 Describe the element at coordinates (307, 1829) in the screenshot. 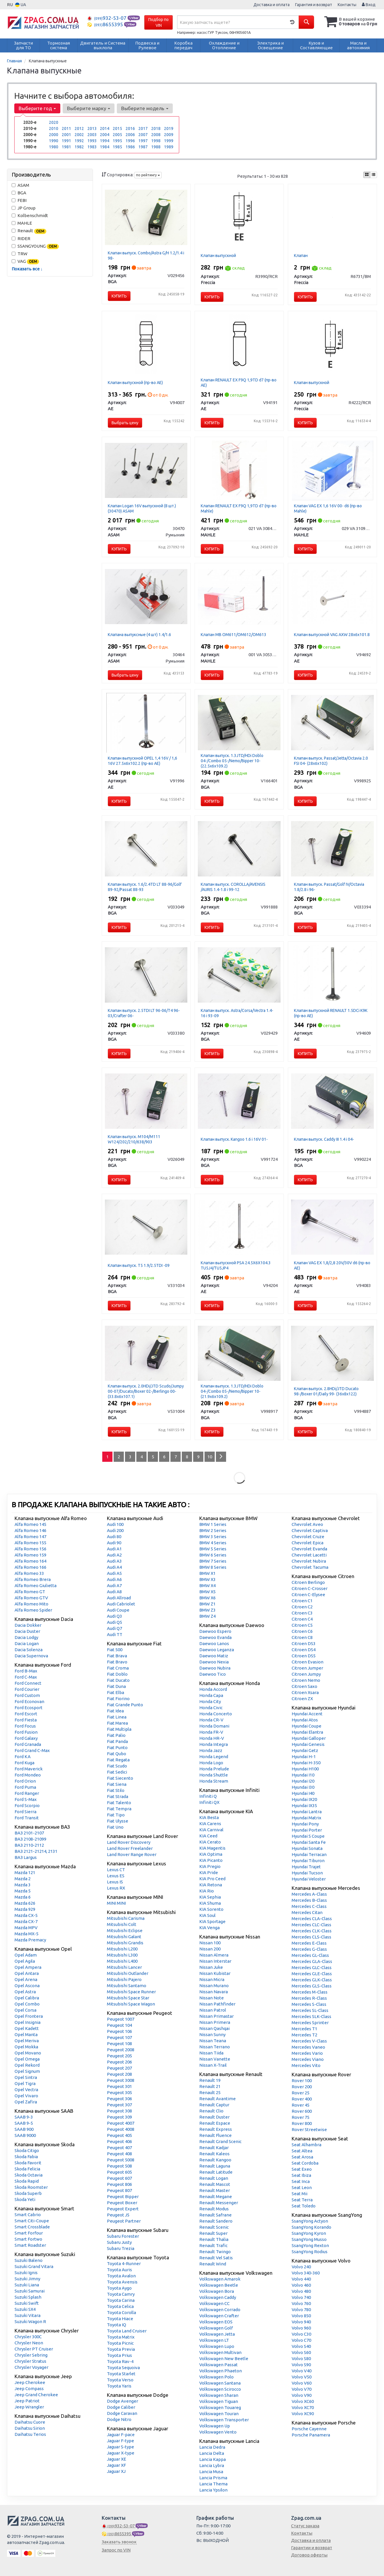

I see `Hyundai Porter` at that location.